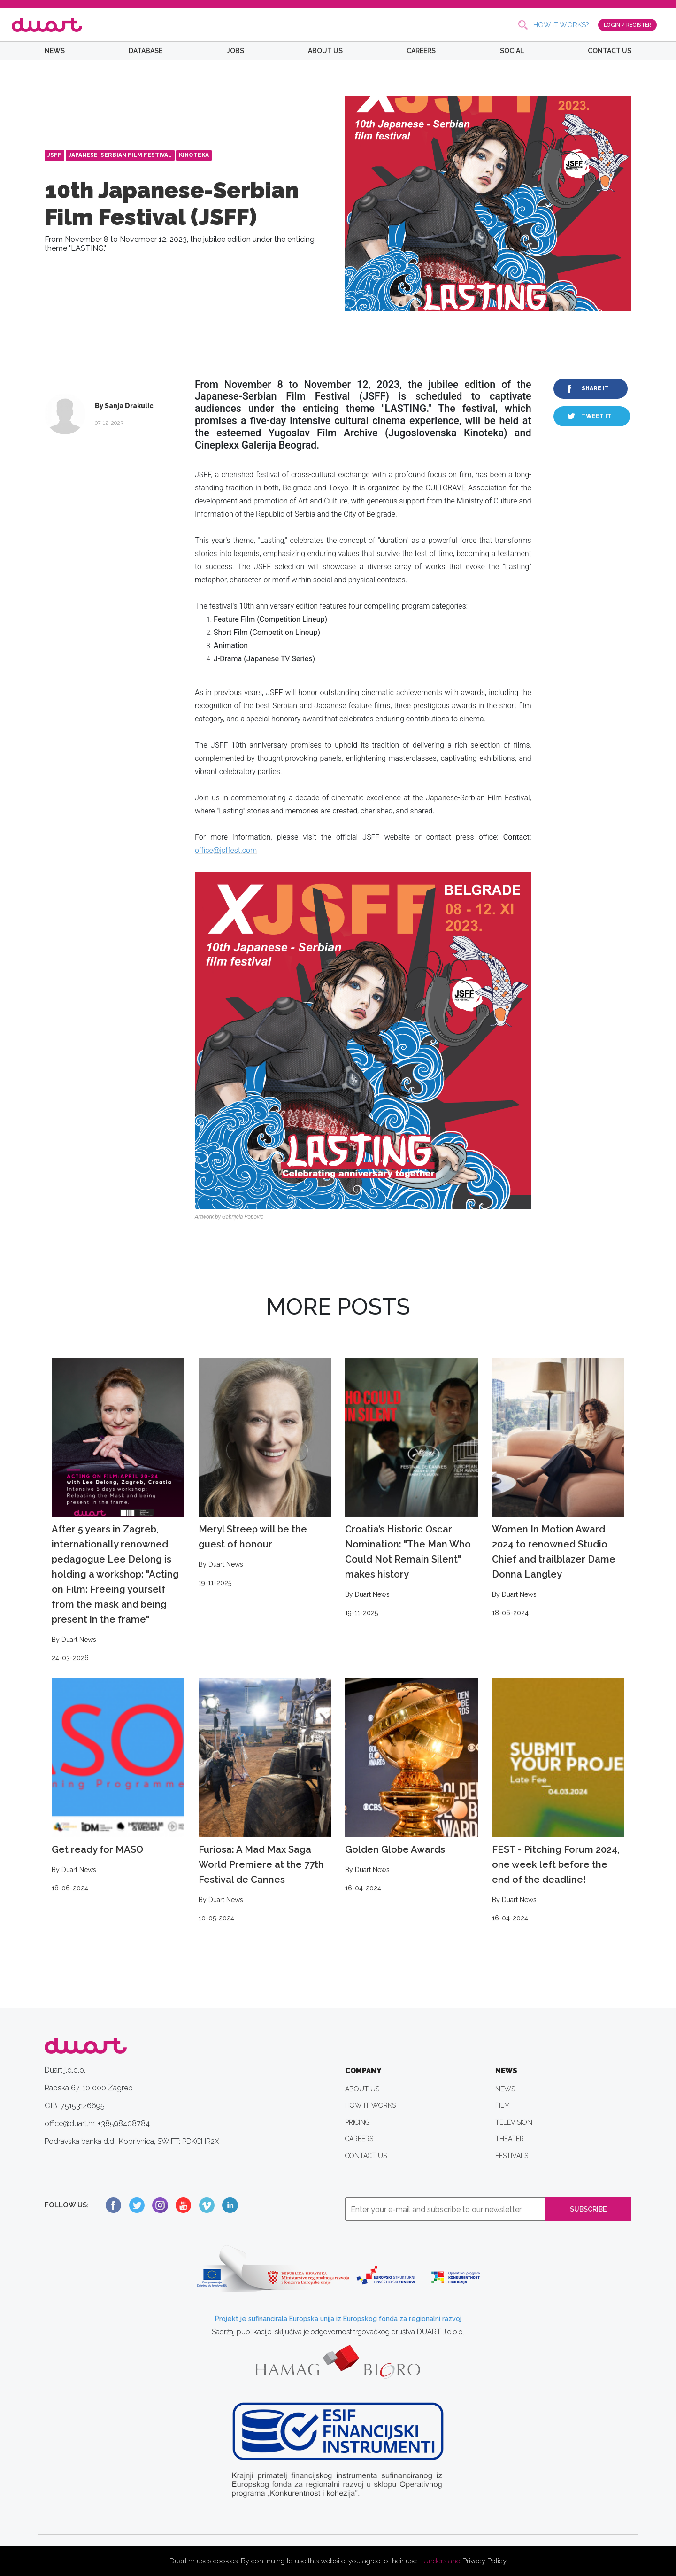 The width and height of the screenshot is (676, 2576). What do you see at coordinates (556, 25) in the screenshot?
I see `HOW IT WORKS?` at bounding box center [556, 25].